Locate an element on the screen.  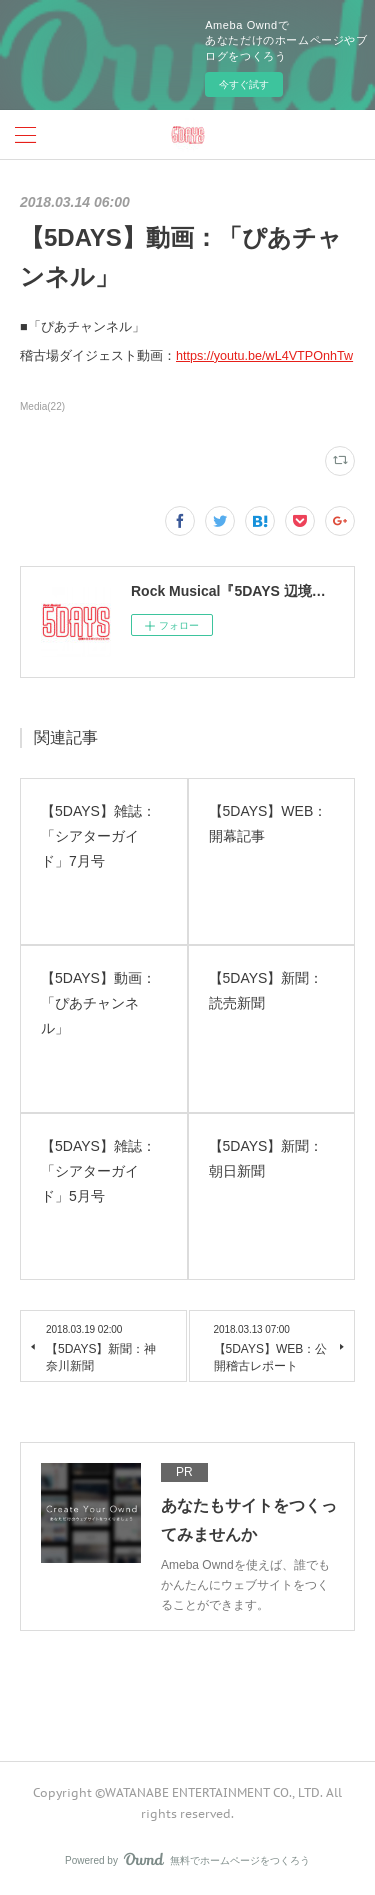
今すぐ試す is located at coordinates (244, 84).